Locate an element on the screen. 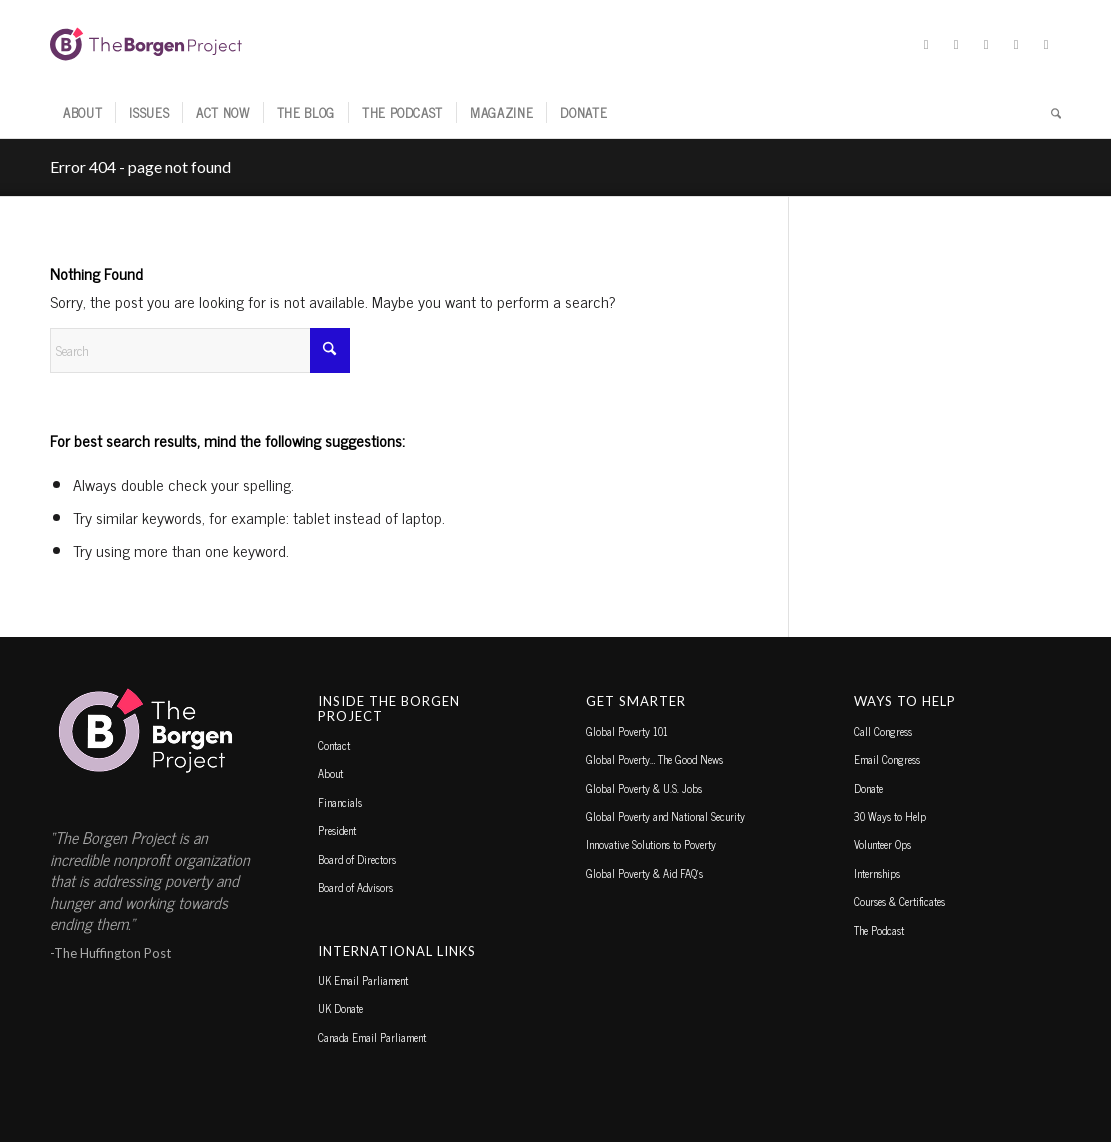 This screenshot has width=1111, height=1142. Global Poverty & Aid FAQ’s is located at coordinates (644, 873).